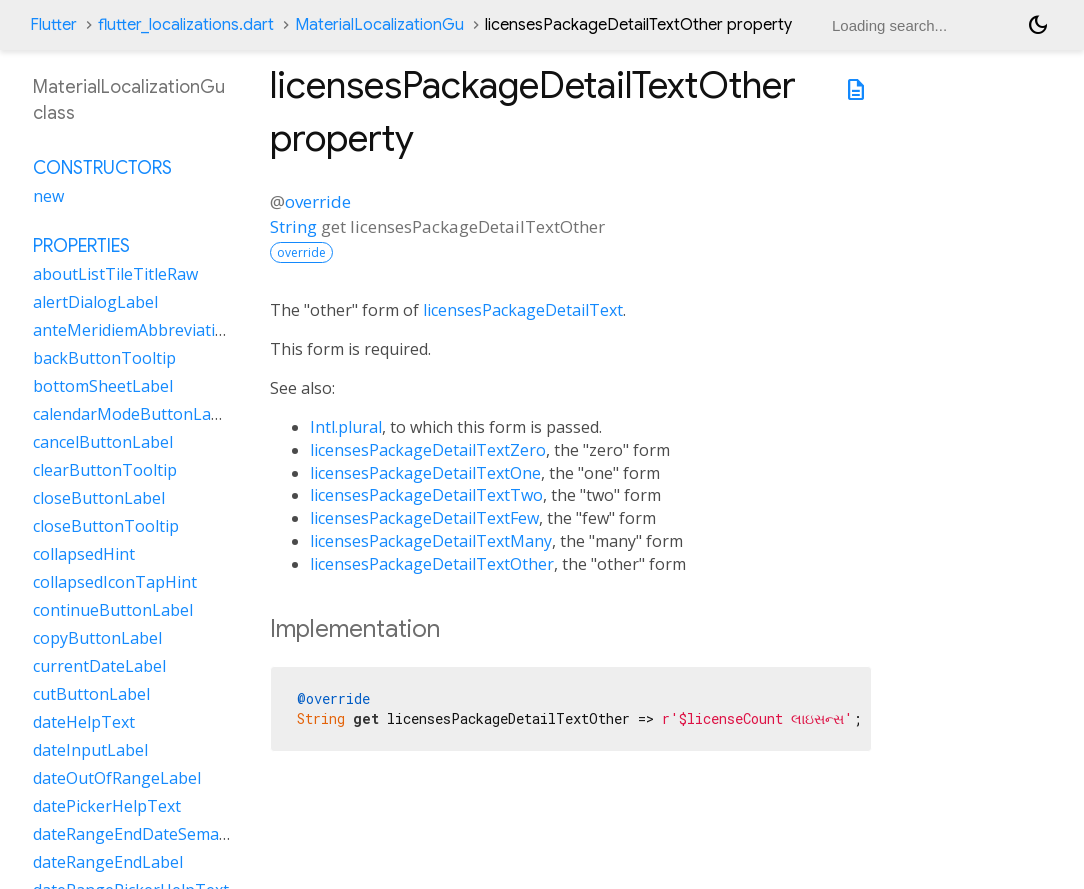 The width and height of the screenshot is (1084, 889). What do you see at coordinates (424, 518) in the screenshot?
I see `licensesPackageDetailTextFew` at bounding box center [424, 518].